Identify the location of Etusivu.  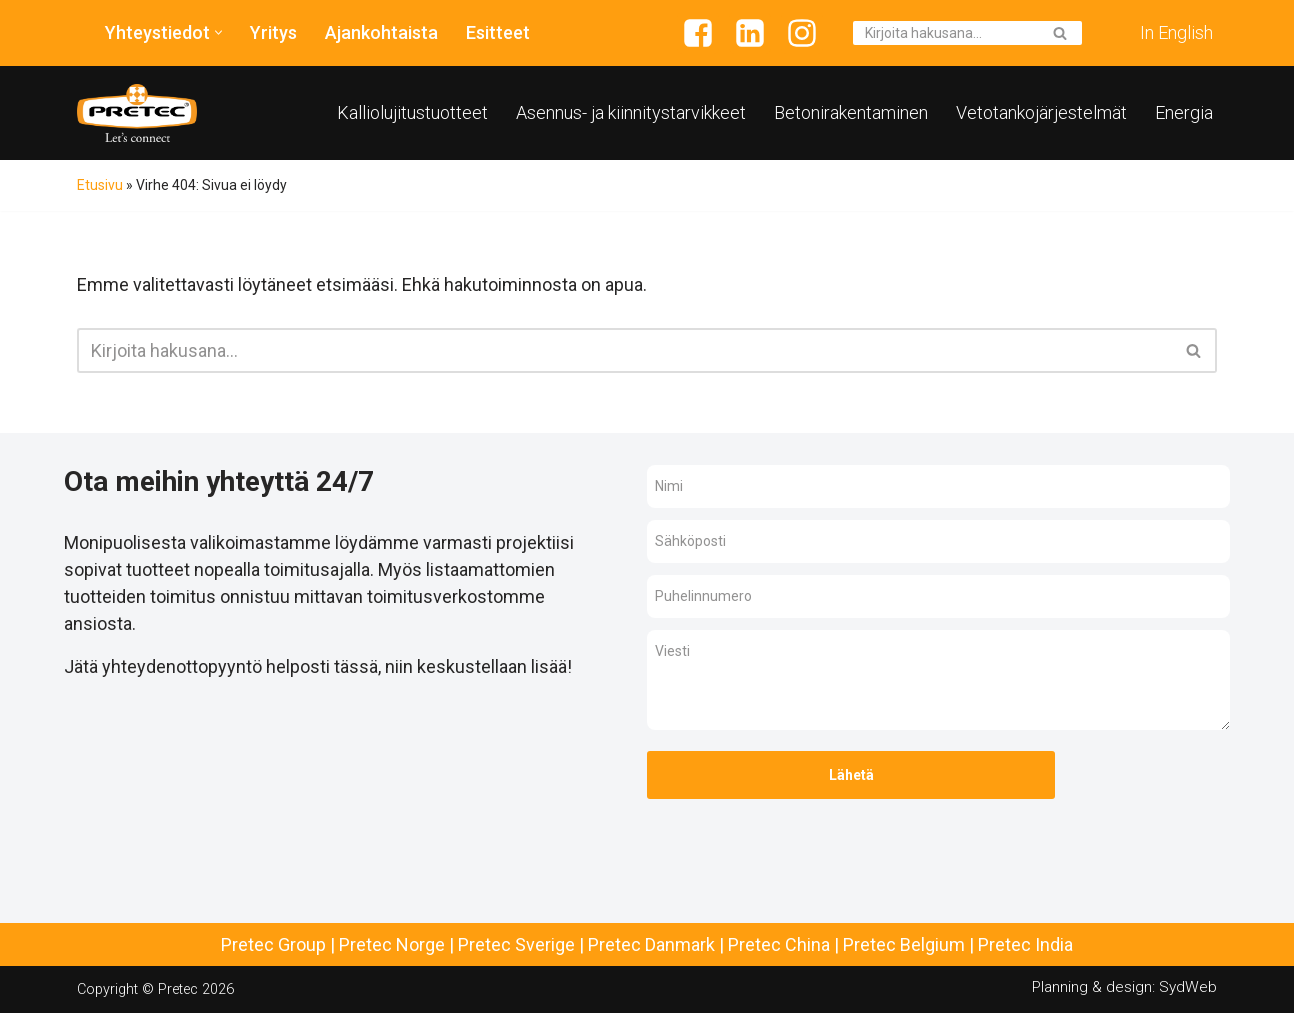
(100, 185).